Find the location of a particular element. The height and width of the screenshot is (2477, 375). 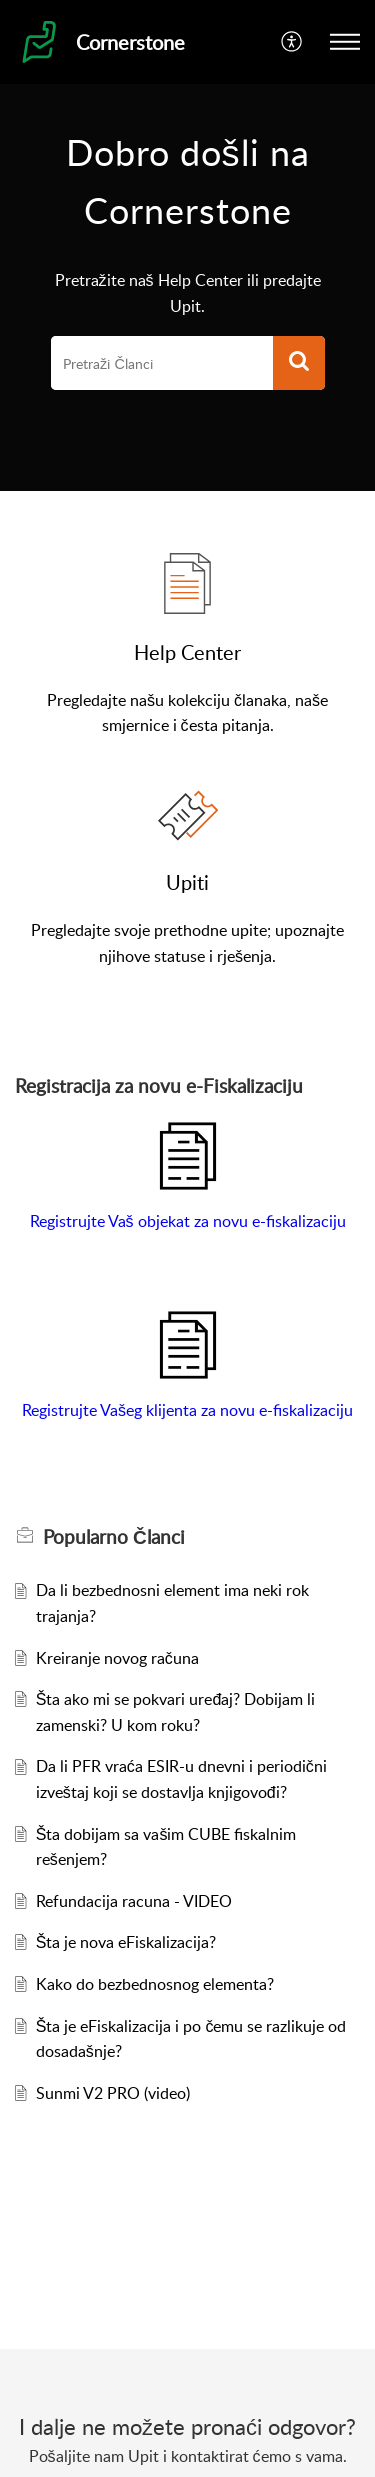

Registrujte Vaš objekat za novu e-fiskalizaciju is located at coordinates (188, 1221).